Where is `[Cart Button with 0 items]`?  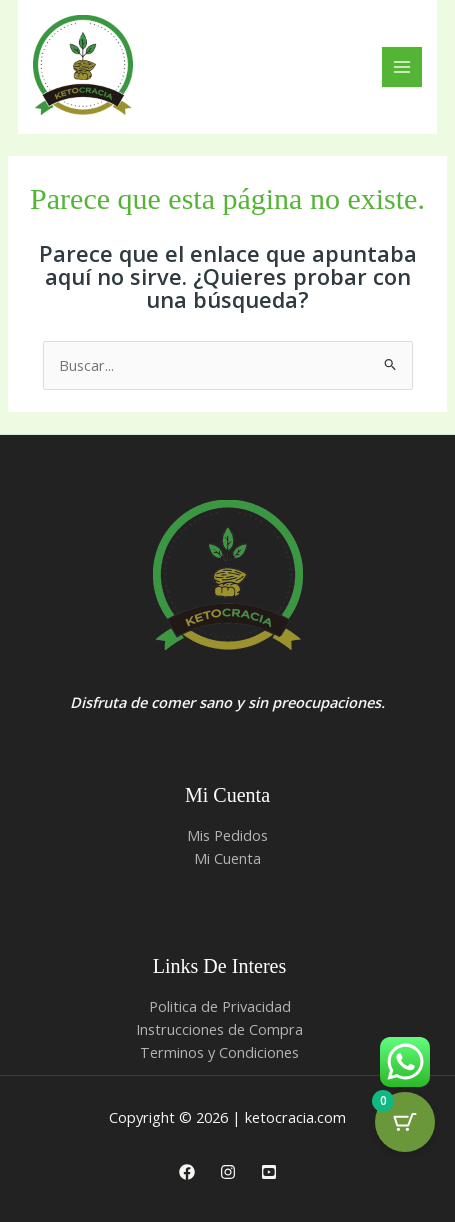
[Cart Button with 0 items] is located at coordinates (405, 1122).